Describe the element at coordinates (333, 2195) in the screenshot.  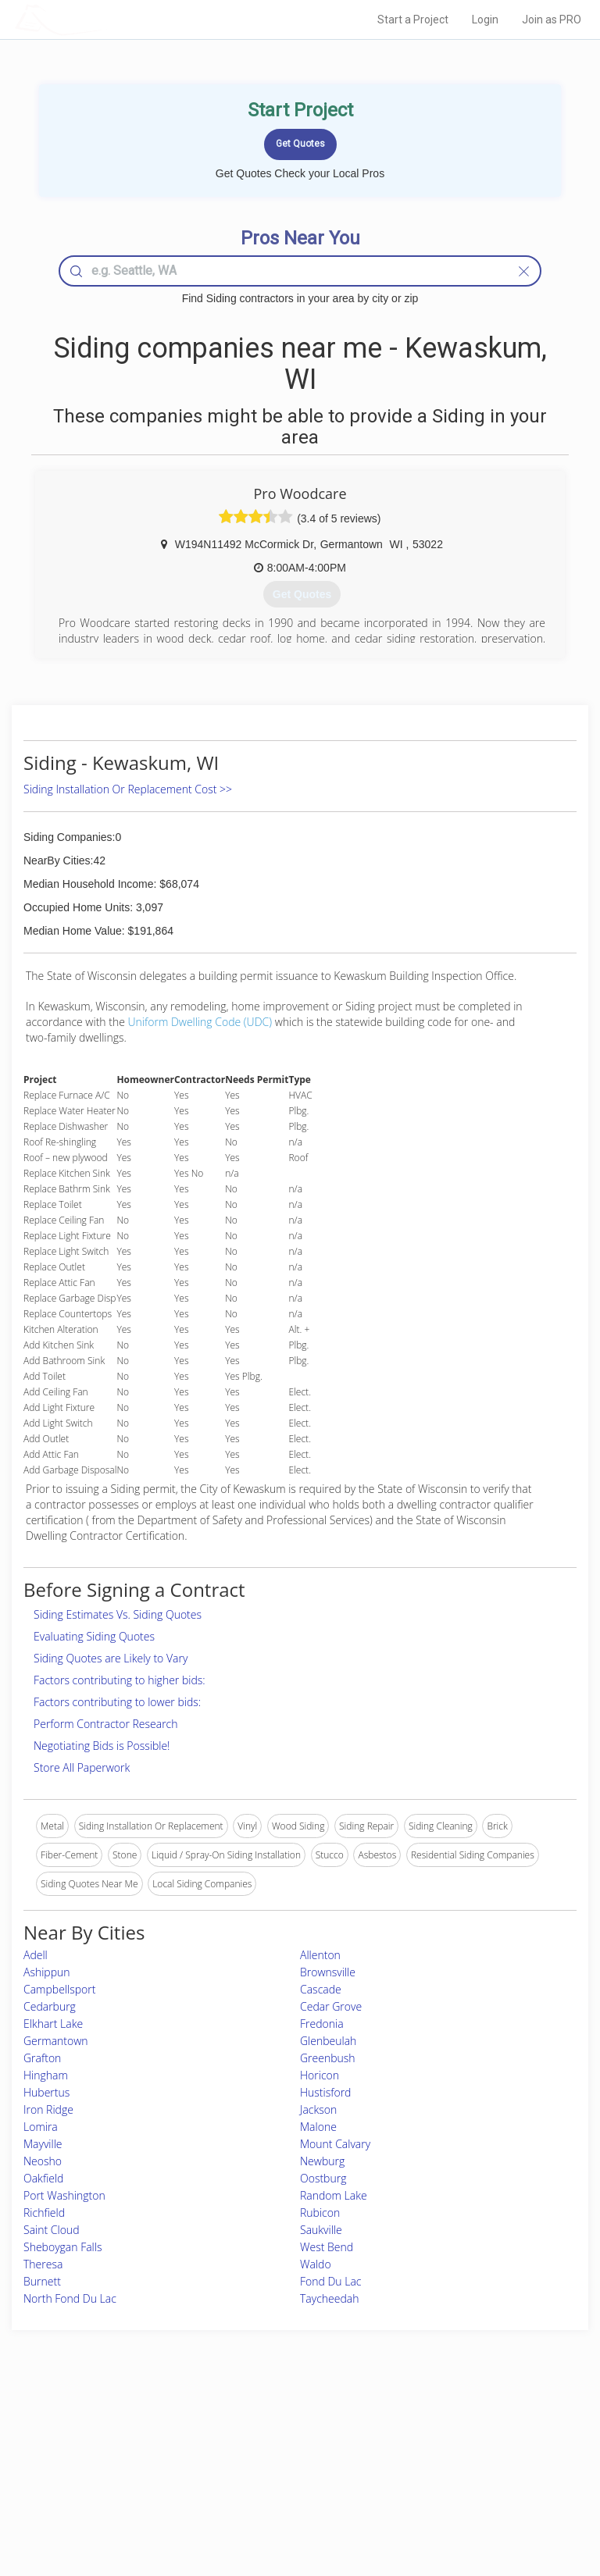
I see `Random Lake` at that location.